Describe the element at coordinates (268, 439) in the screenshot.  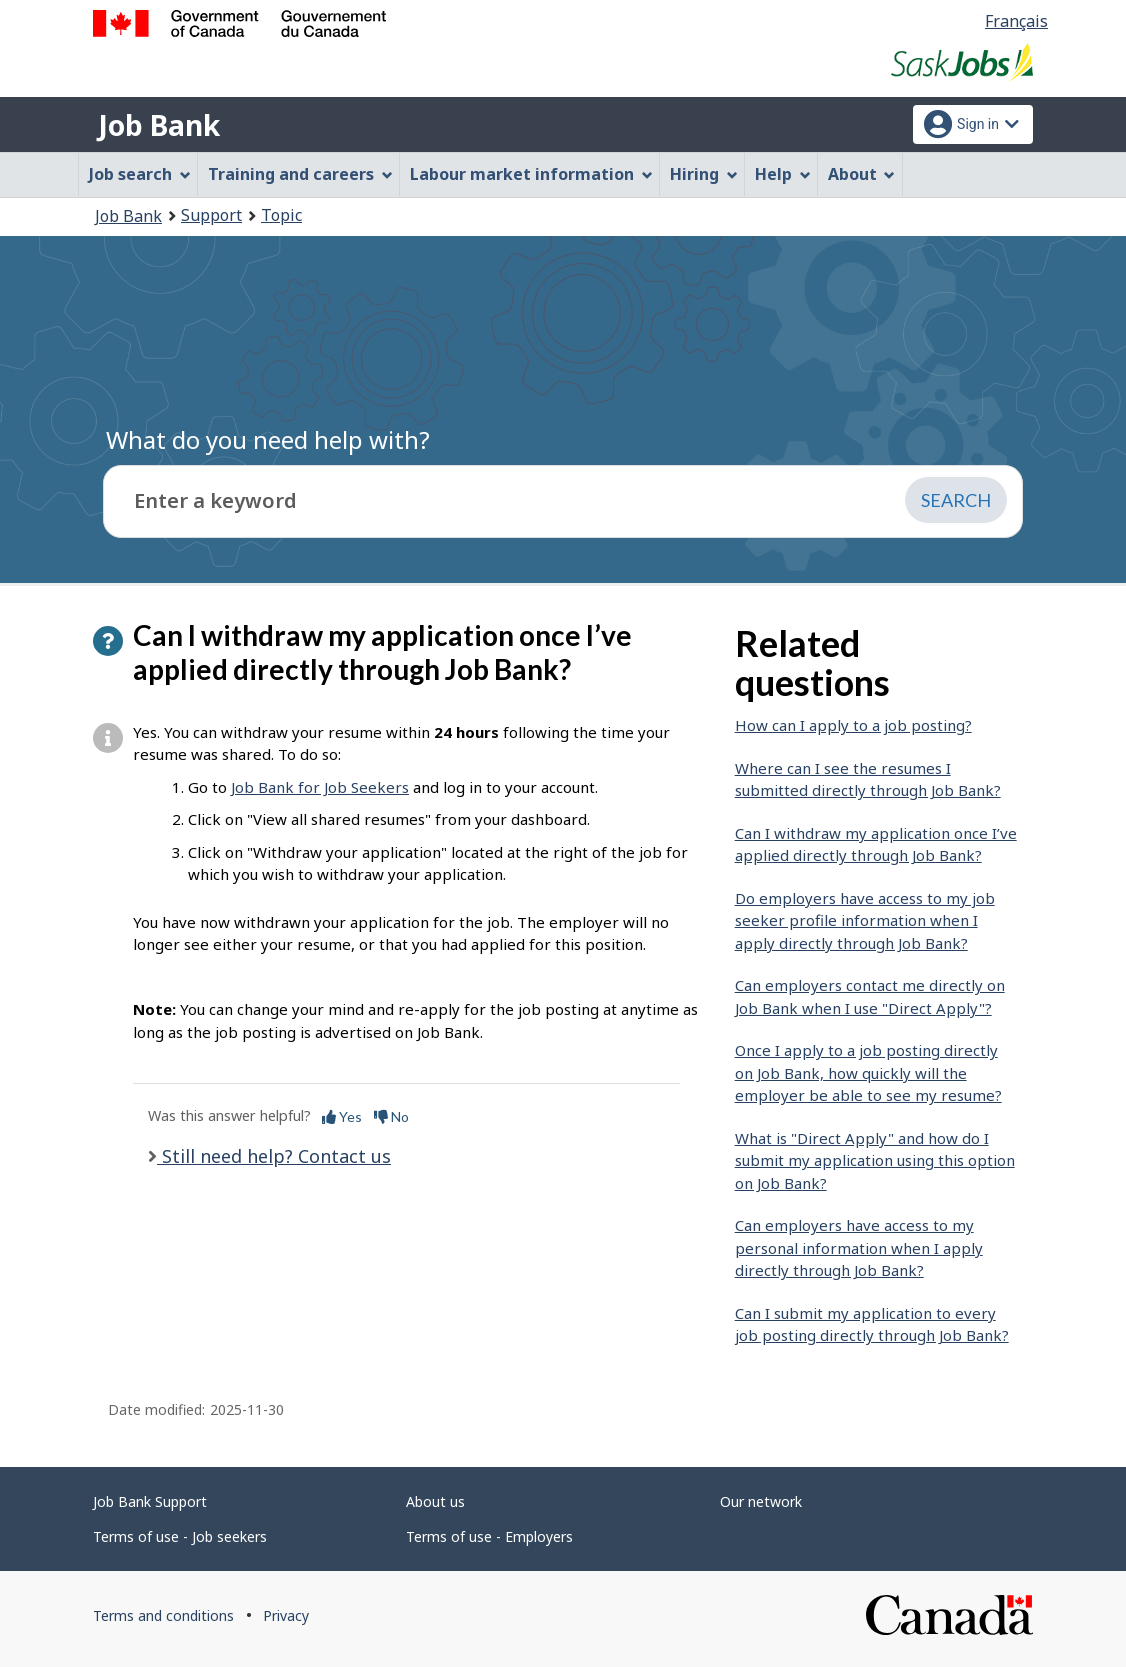
I see `What do you need help with?` at that location.